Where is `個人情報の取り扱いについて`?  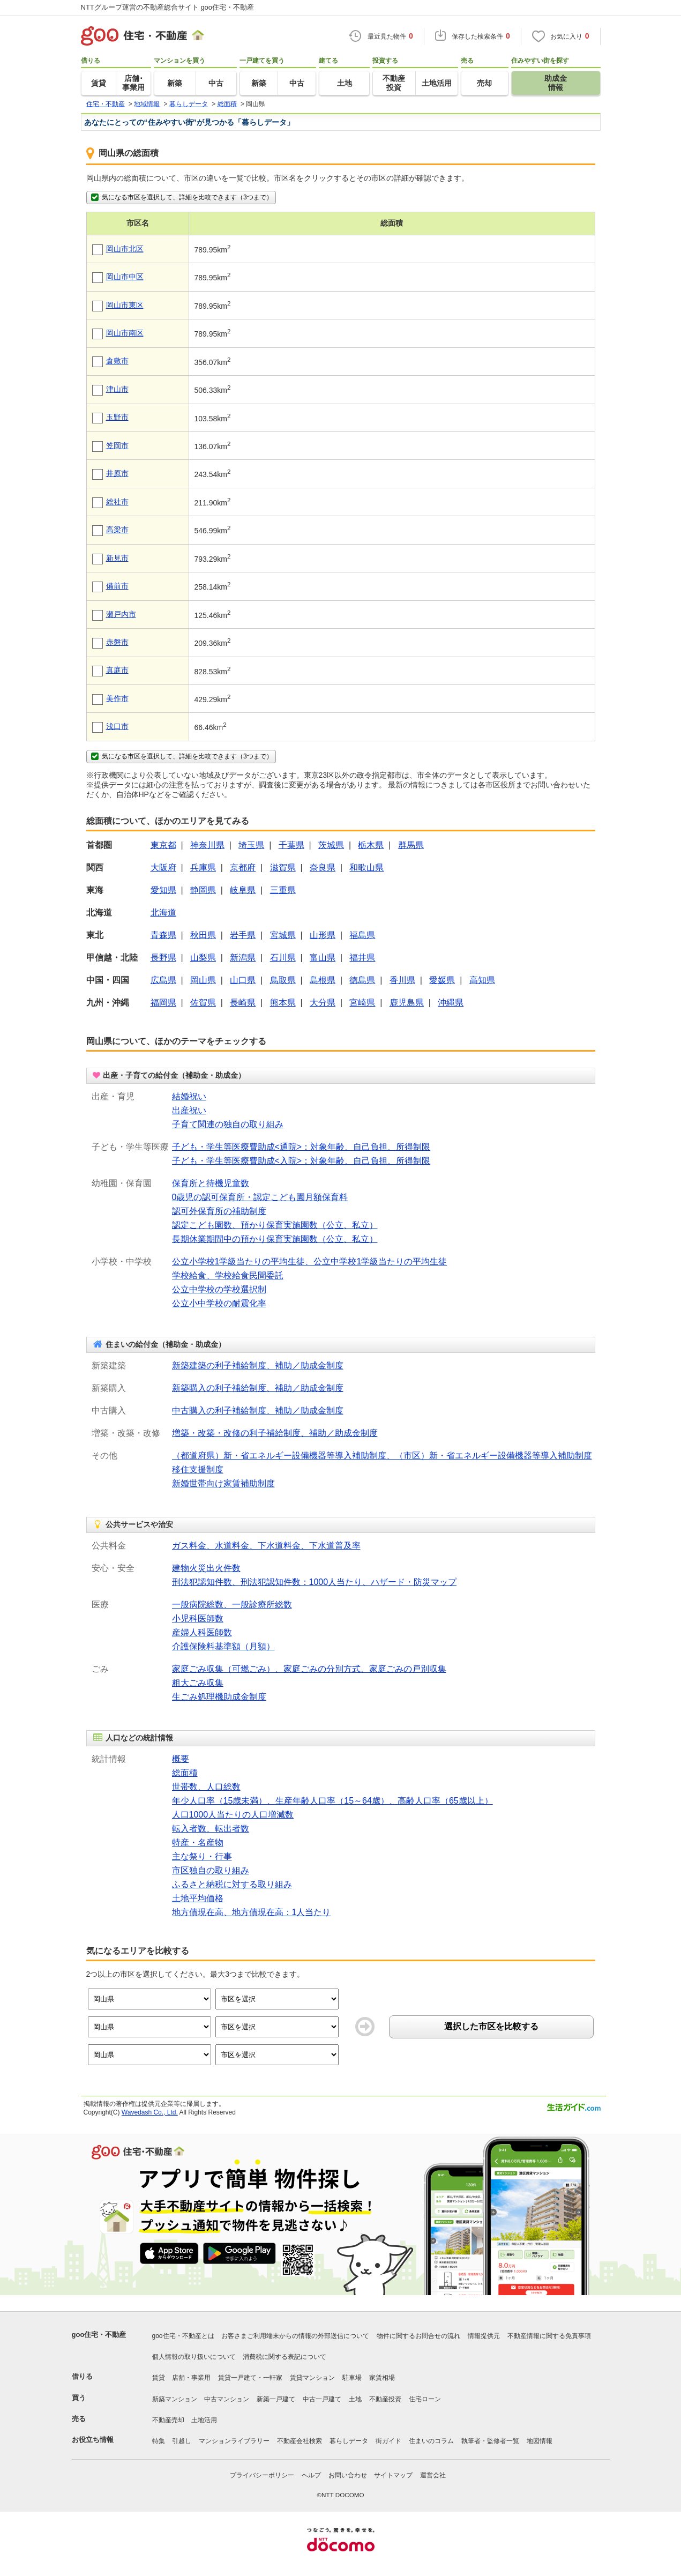 個人情報の取り扱いについて is located at coordinates (194, 2357).